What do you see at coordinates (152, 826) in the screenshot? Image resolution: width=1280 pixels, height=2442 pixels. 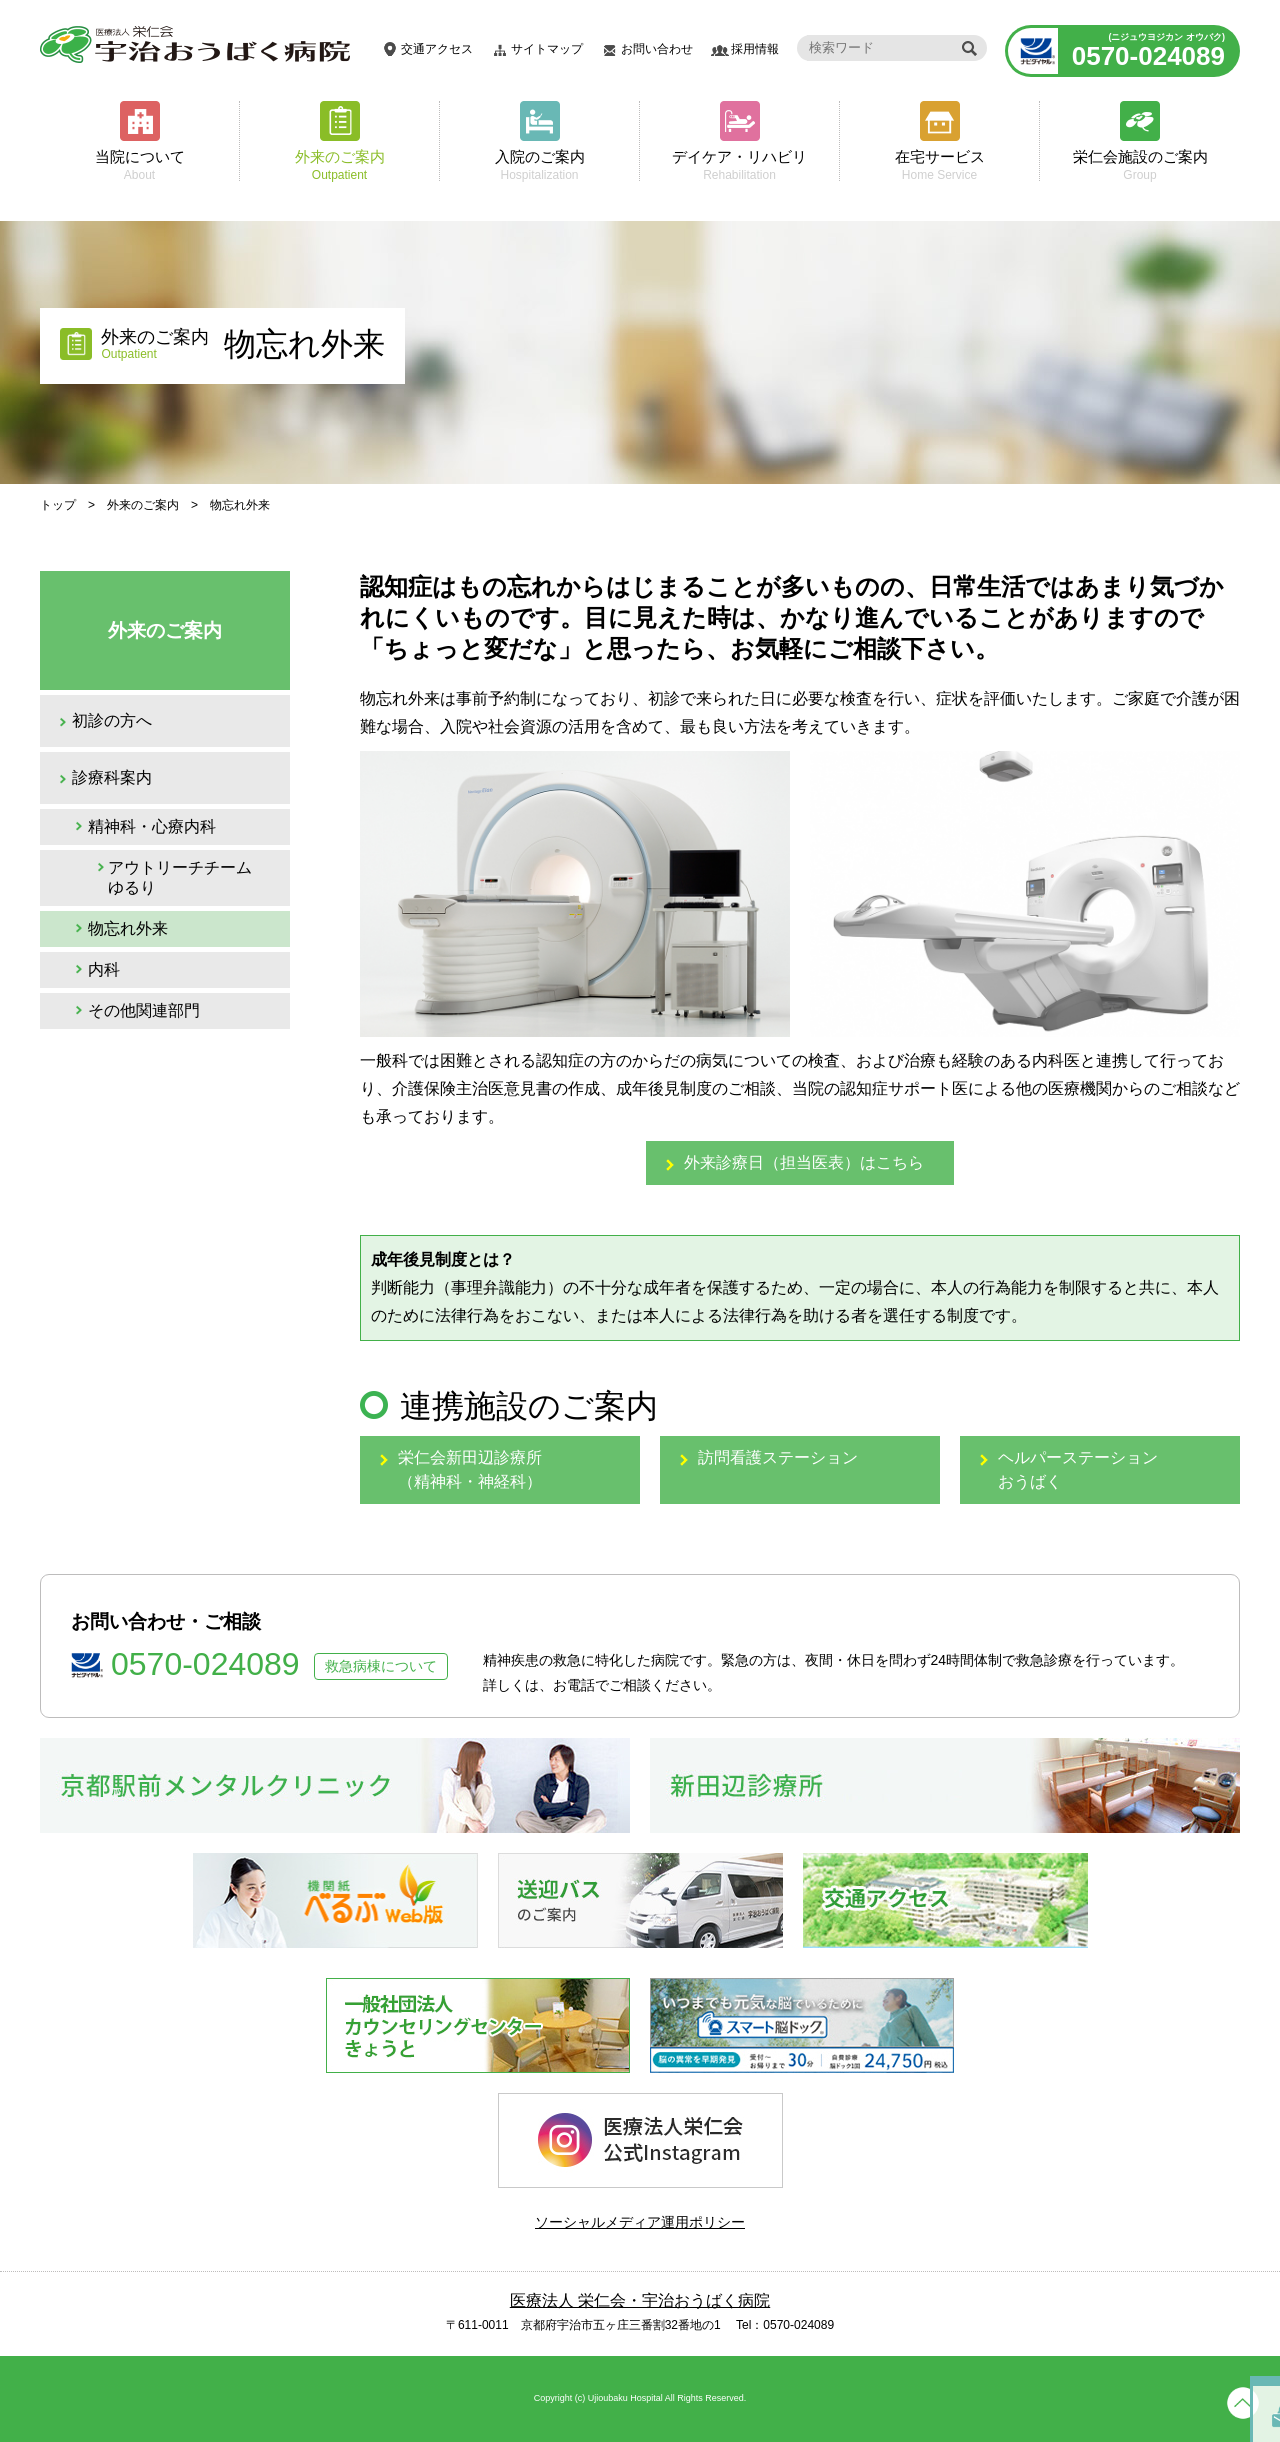 I see `精神科・心療内科` at bounding box center [152, 826].